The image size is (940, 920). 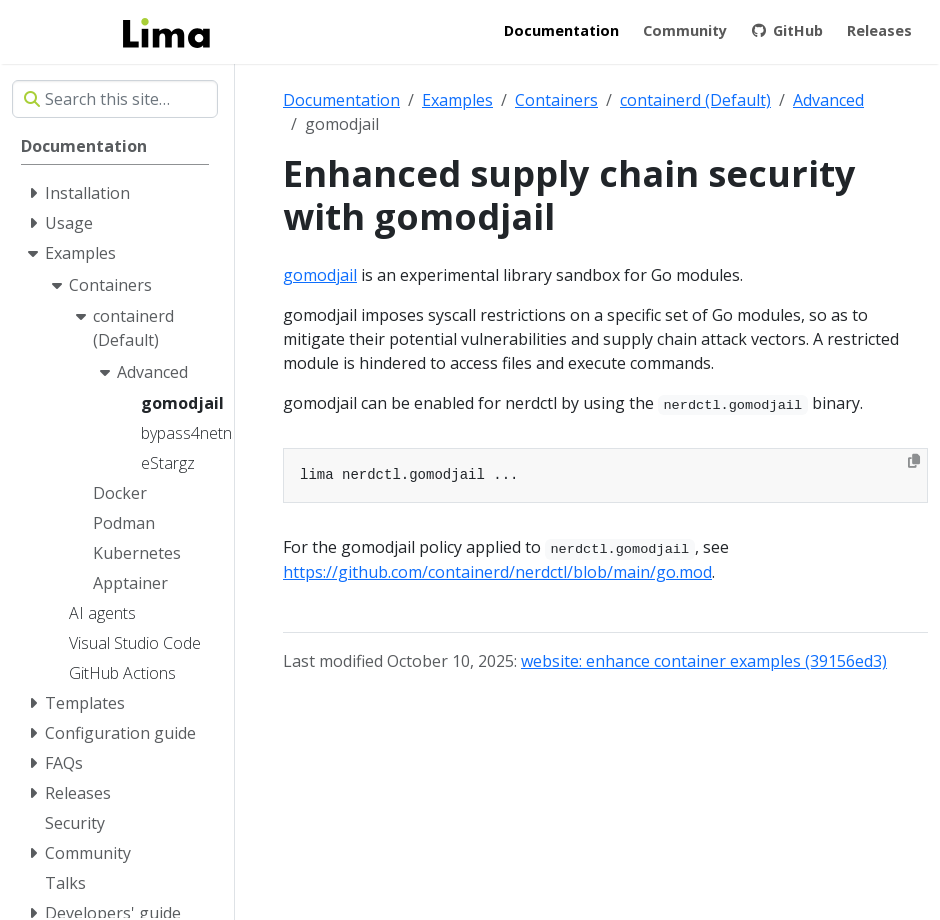 What do you see at coordinates (497, 572) in the screenshot?
I see `https://github.com/containerd/nerdctl/blob/main/go.mod` at bounding box center [497, 572].